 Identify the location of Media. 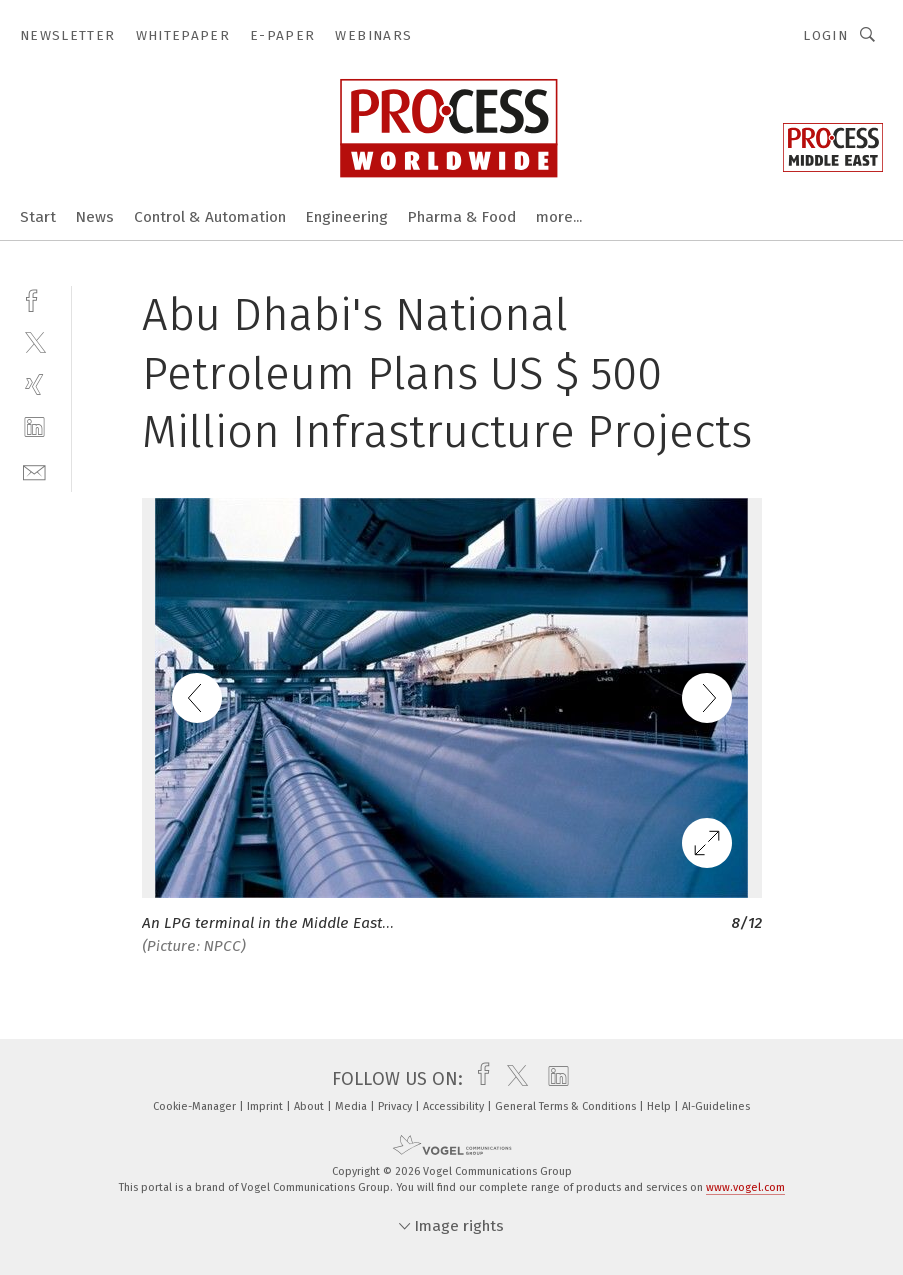
(352, 1106).